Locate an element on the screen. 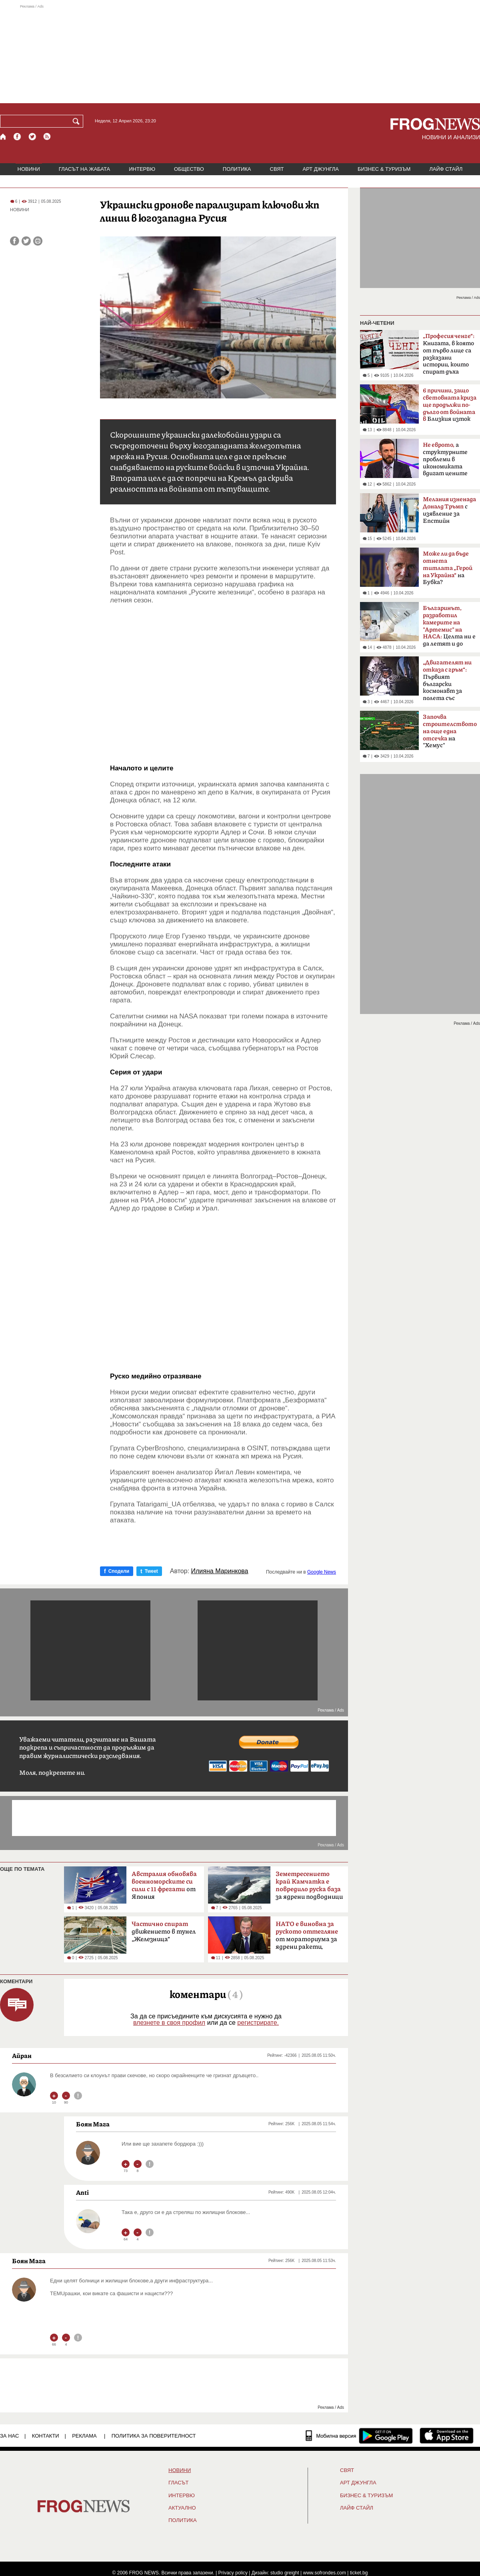 This screenshot has height=2576, width=480. Google News is located at coordinates (321, 1572).